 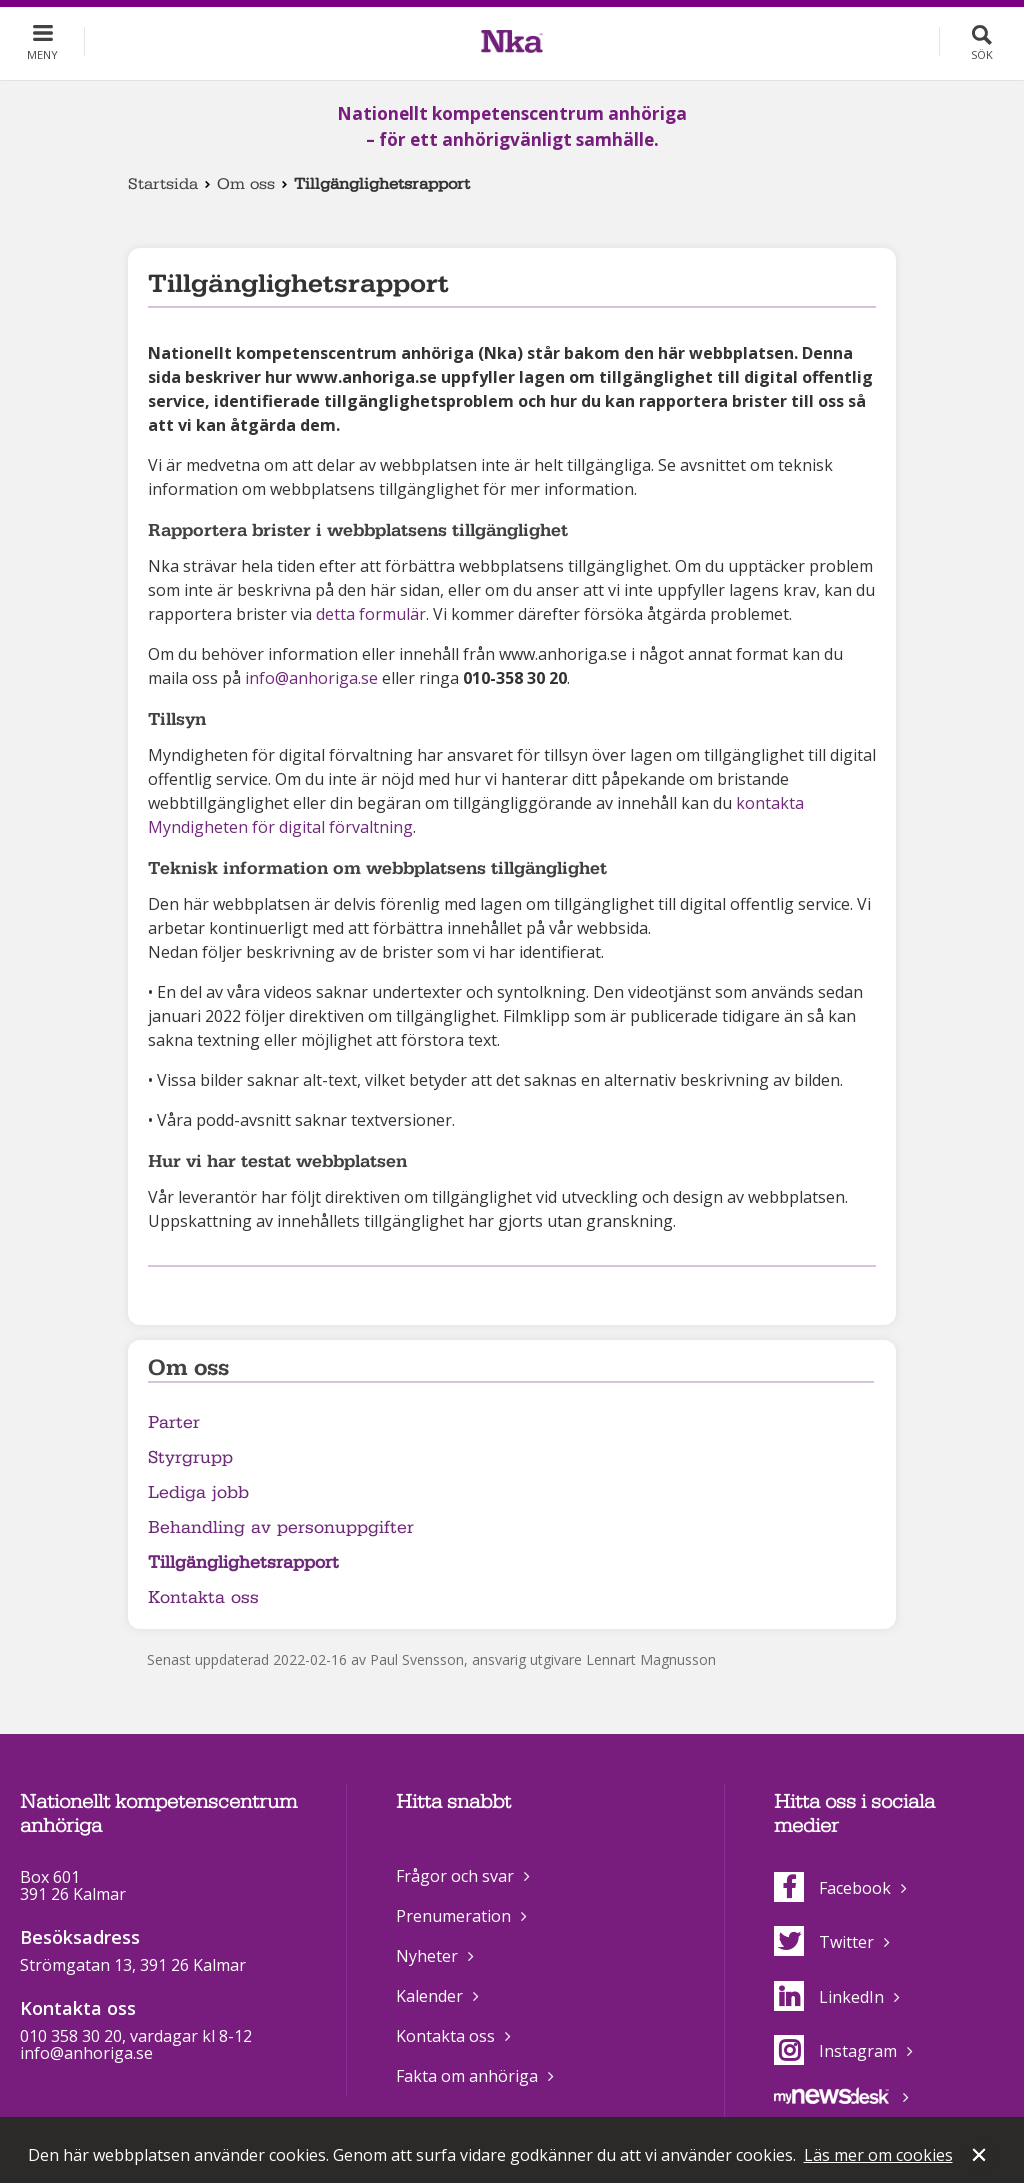 I want to click on Instagram, so click(x=835, y=2051).